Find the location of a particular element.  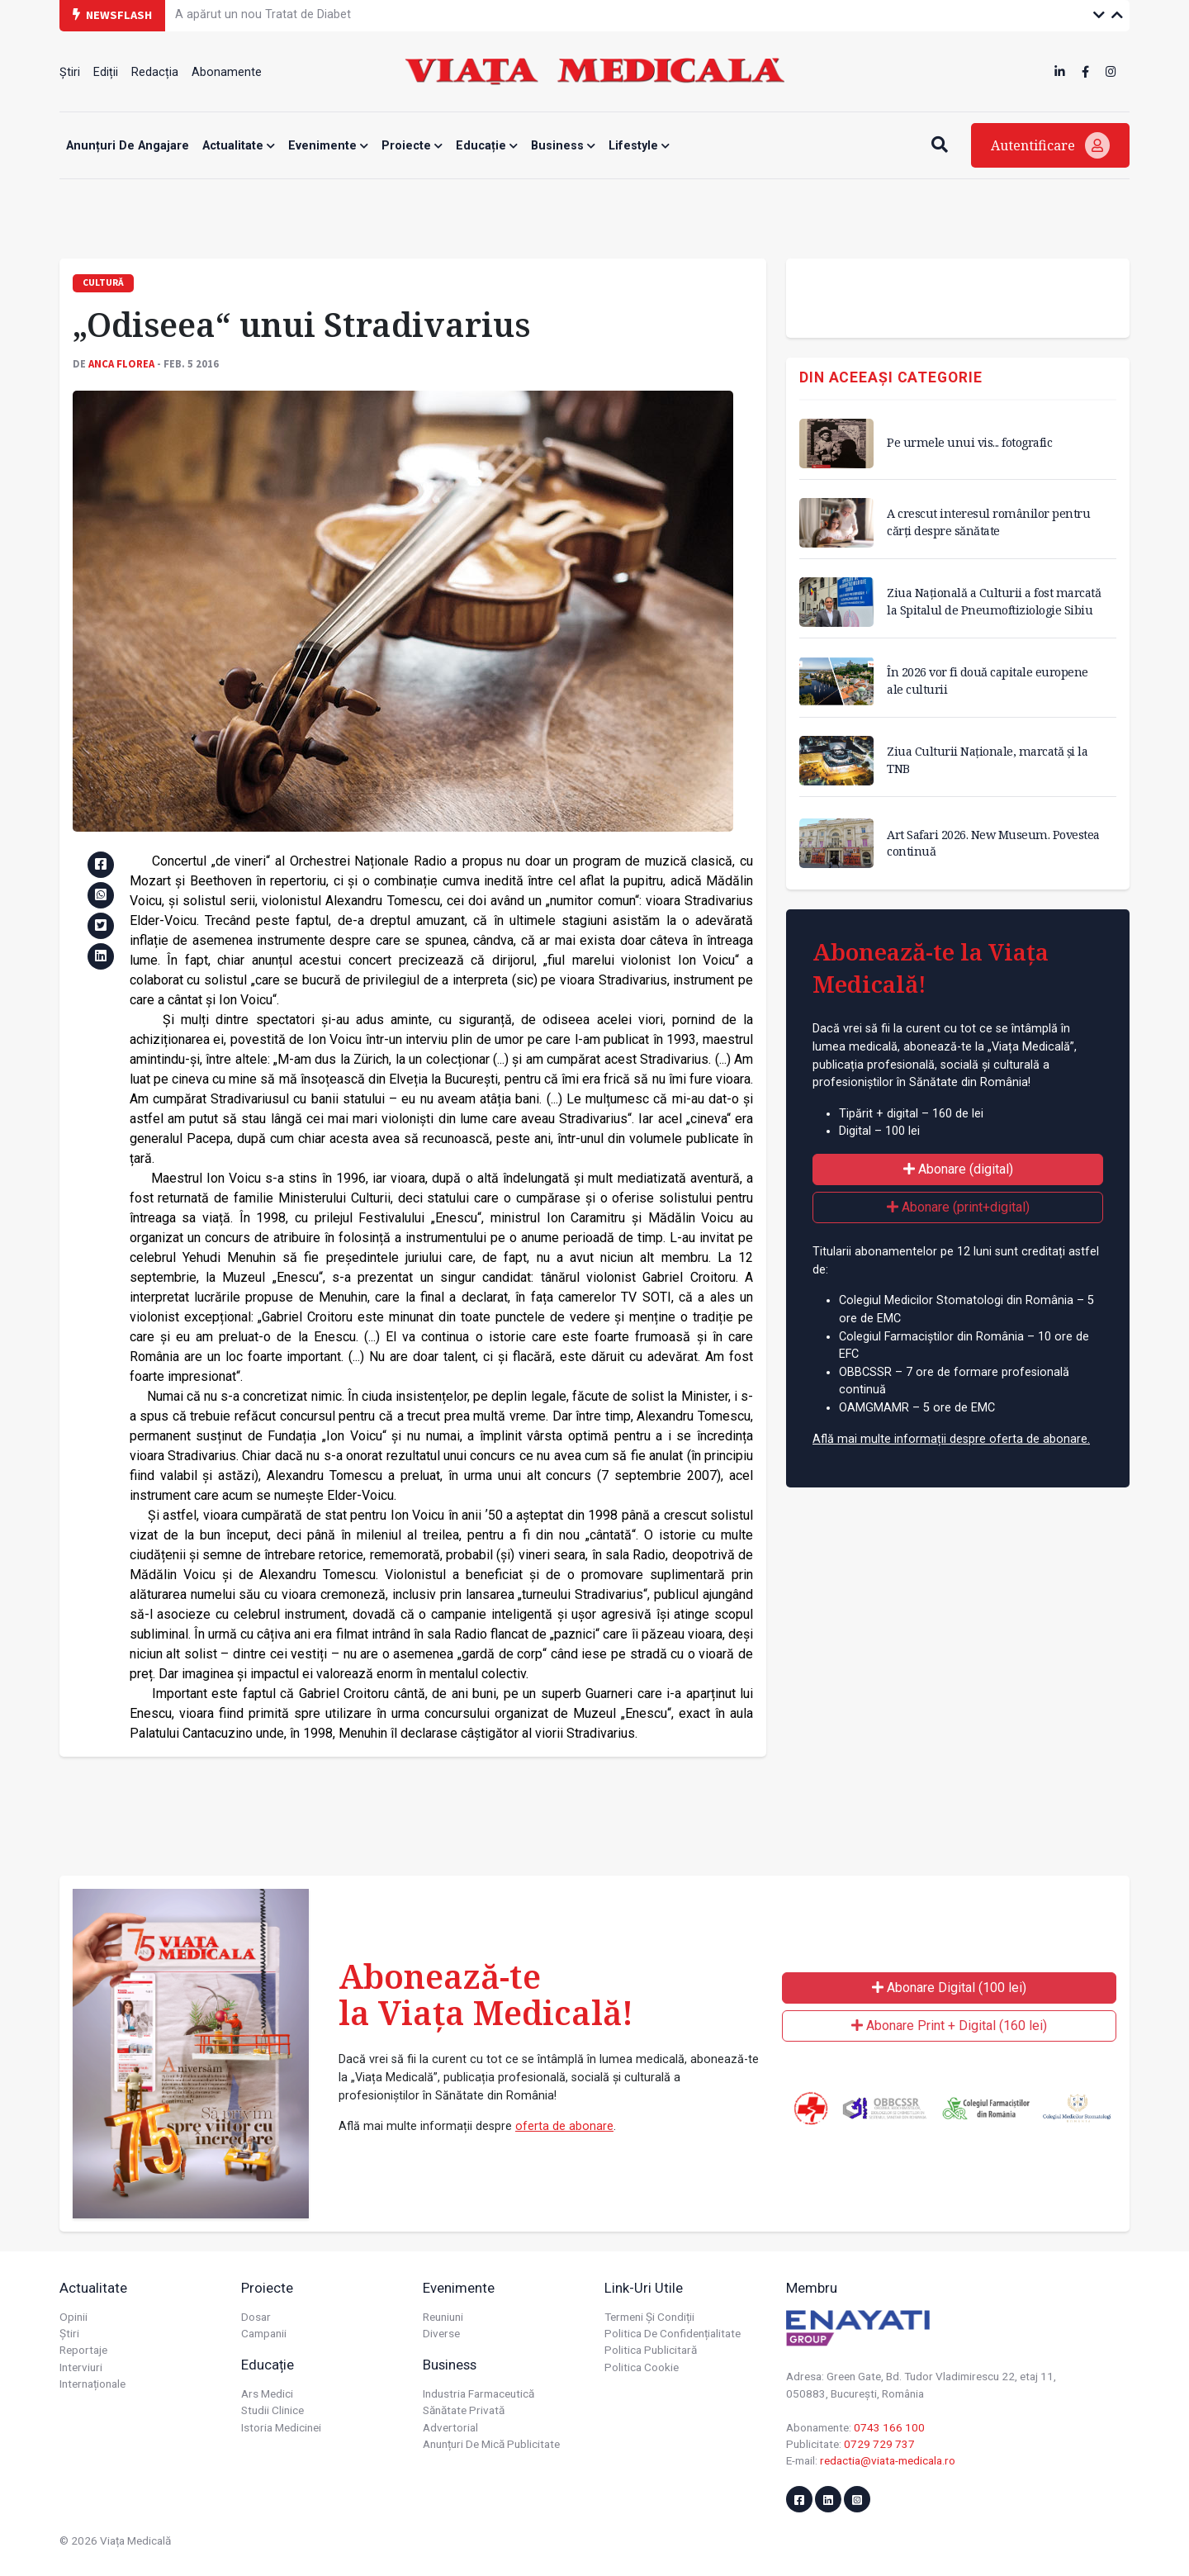

Ziua Culturii Naționale, marcată și la TNB is located at coordinates (987, 759).